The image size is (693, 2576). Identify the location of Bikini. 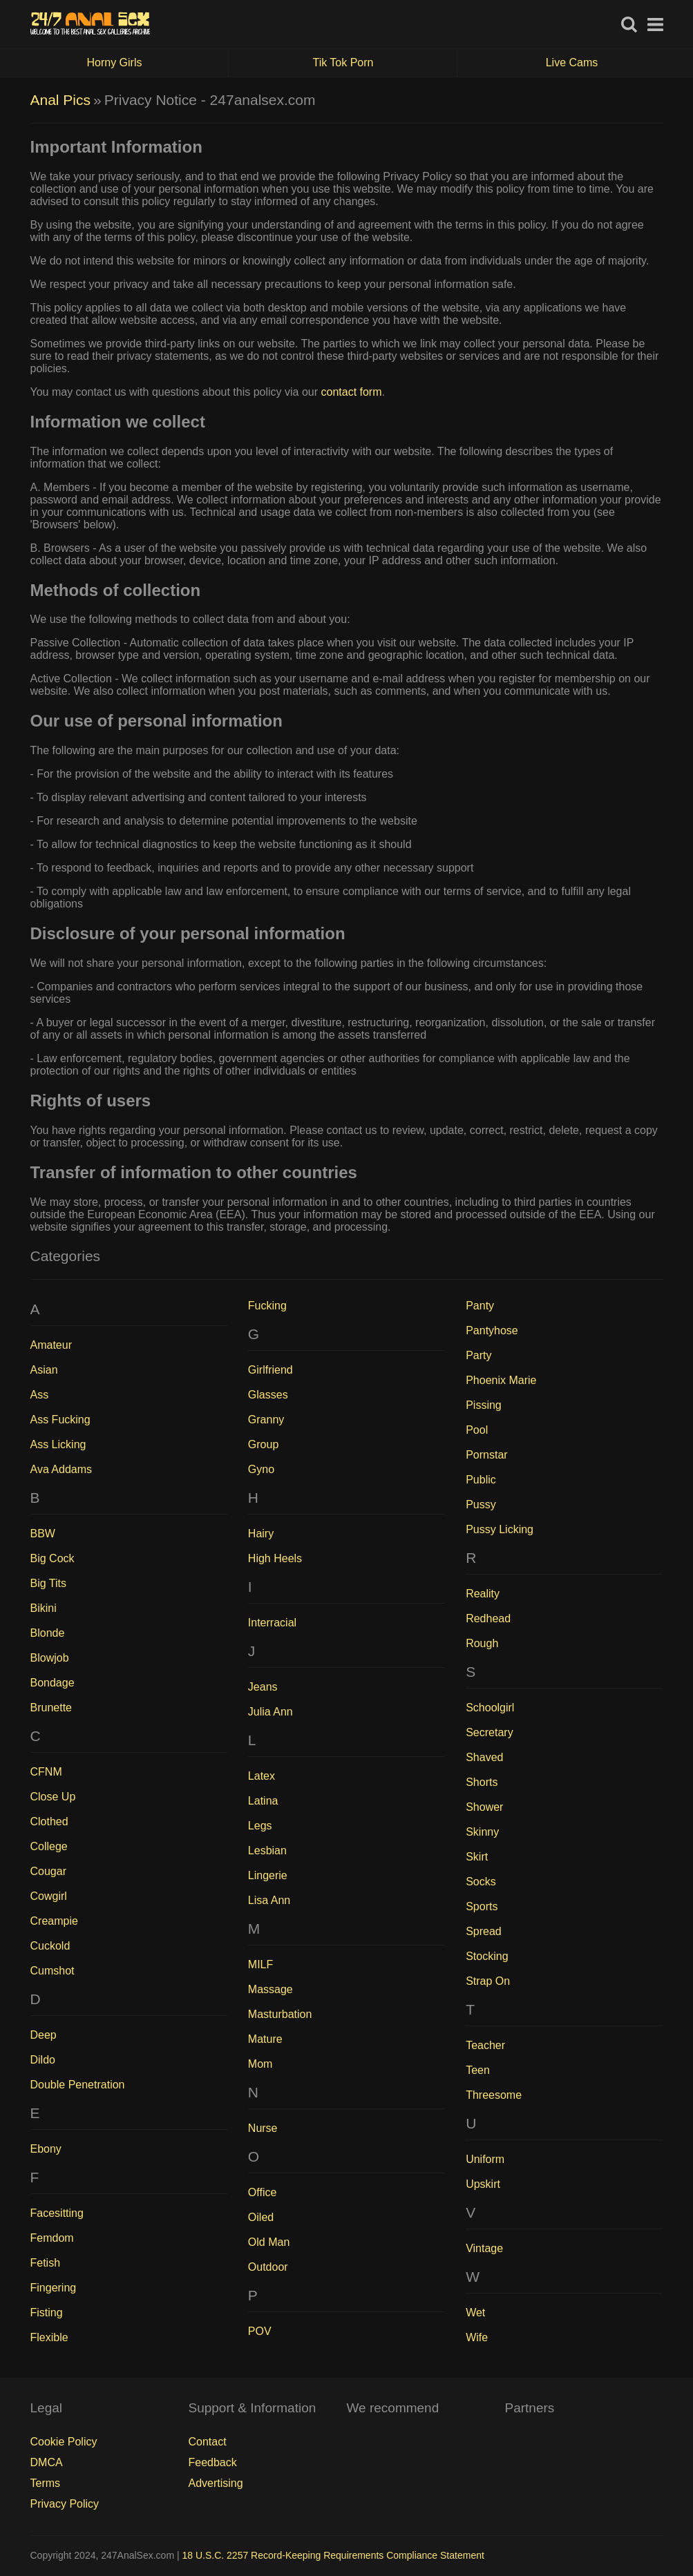
(43, 1608).